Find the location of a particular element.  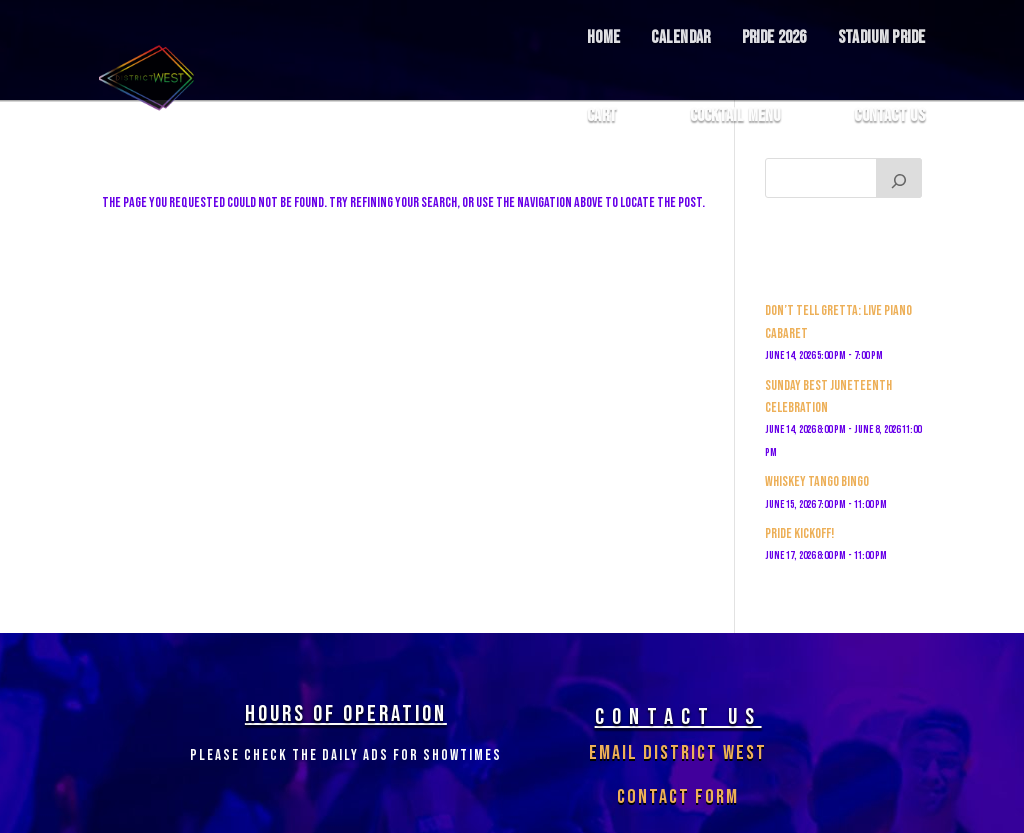

Contact Form is located at coordinates (678, 797).